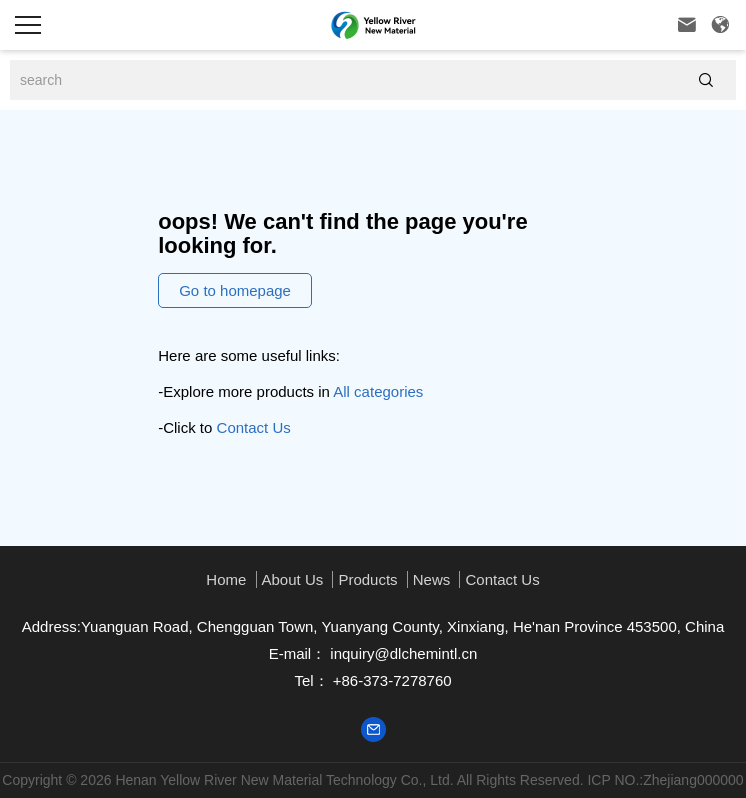  What do you see at coordinates (226, 579) in the screenshot?
I see `Home` at bounding box center [226, 579].